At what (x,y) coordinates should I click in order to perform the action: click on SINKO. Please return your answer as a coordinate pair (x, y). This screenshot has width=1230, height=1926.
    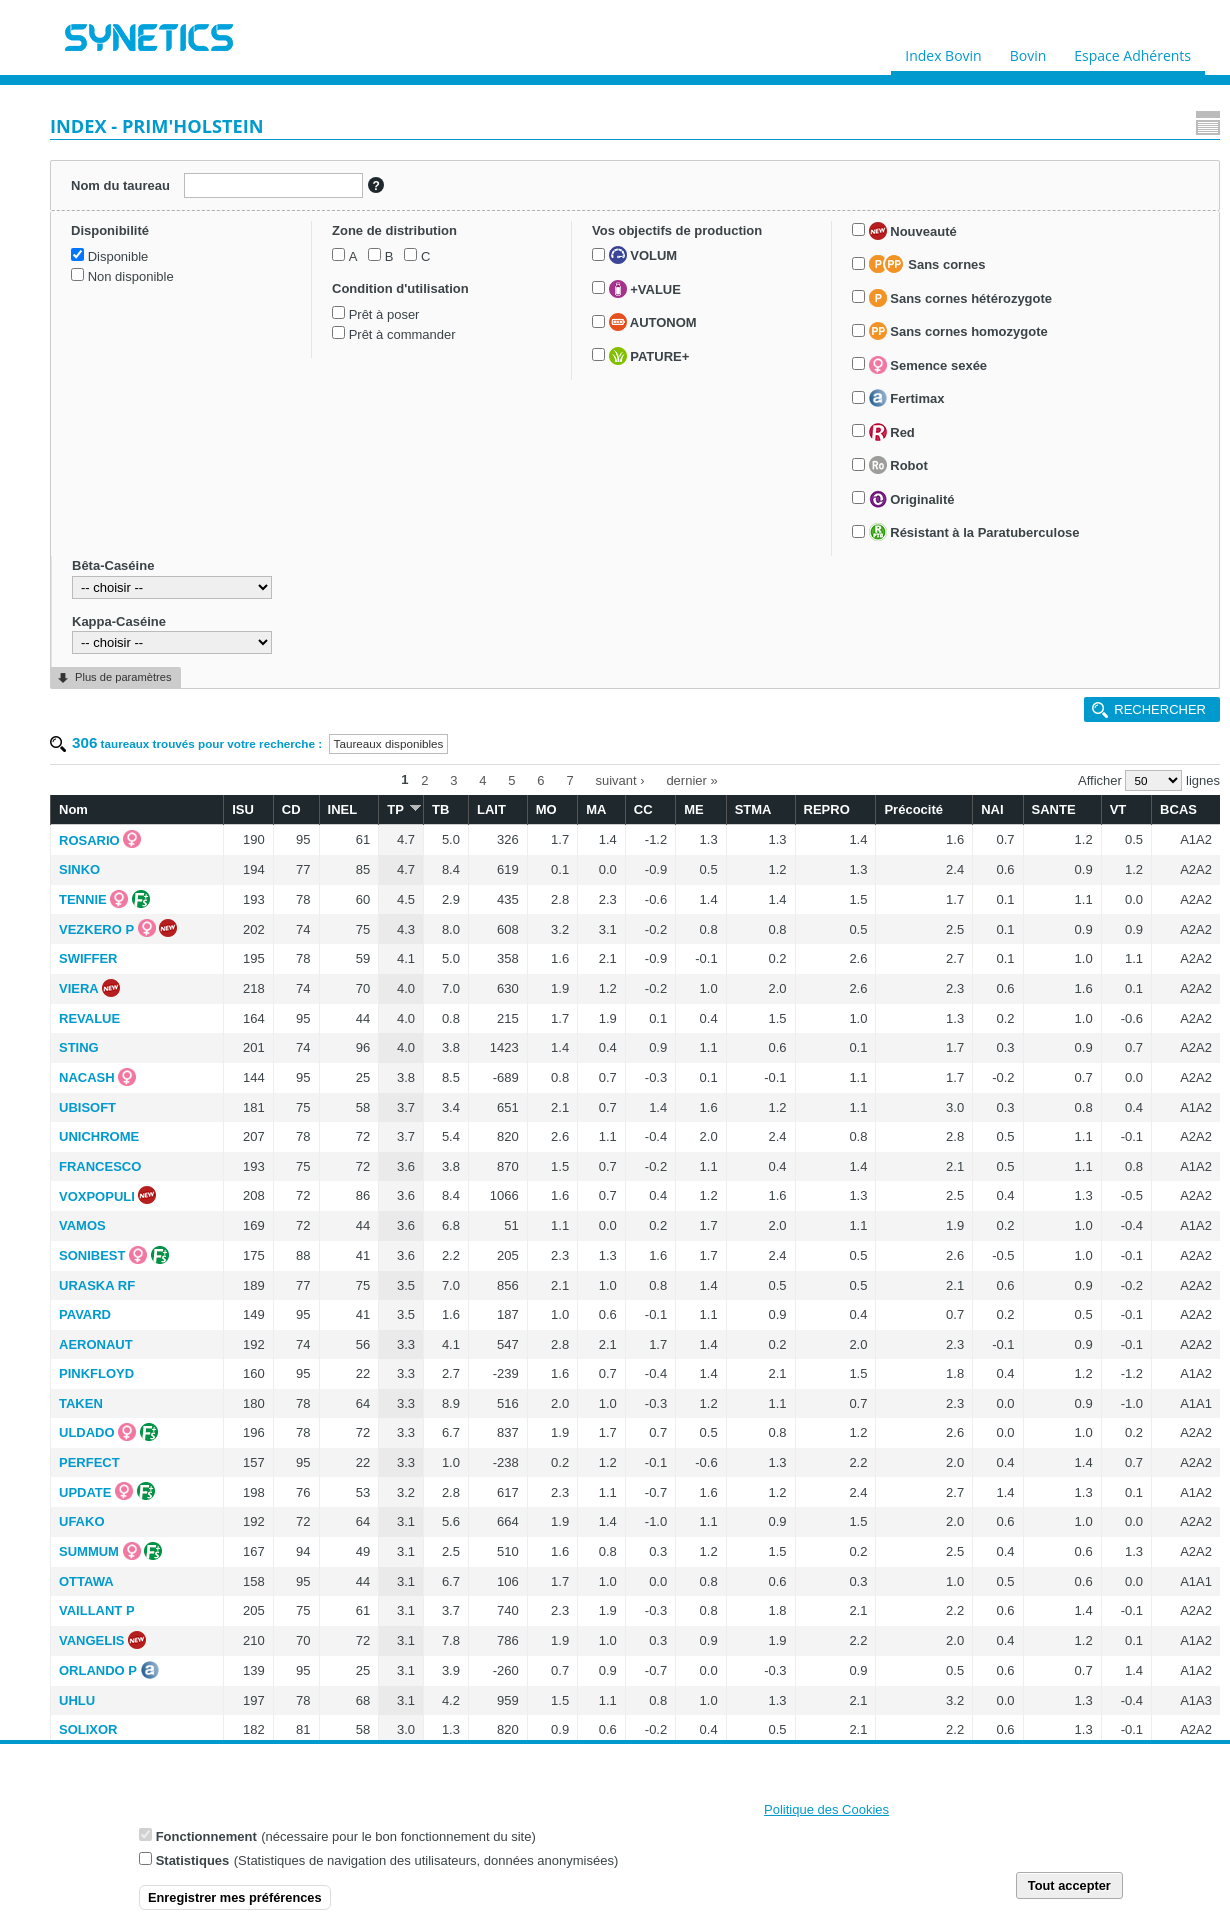
    Looking at the image, I should click on (290, 304).